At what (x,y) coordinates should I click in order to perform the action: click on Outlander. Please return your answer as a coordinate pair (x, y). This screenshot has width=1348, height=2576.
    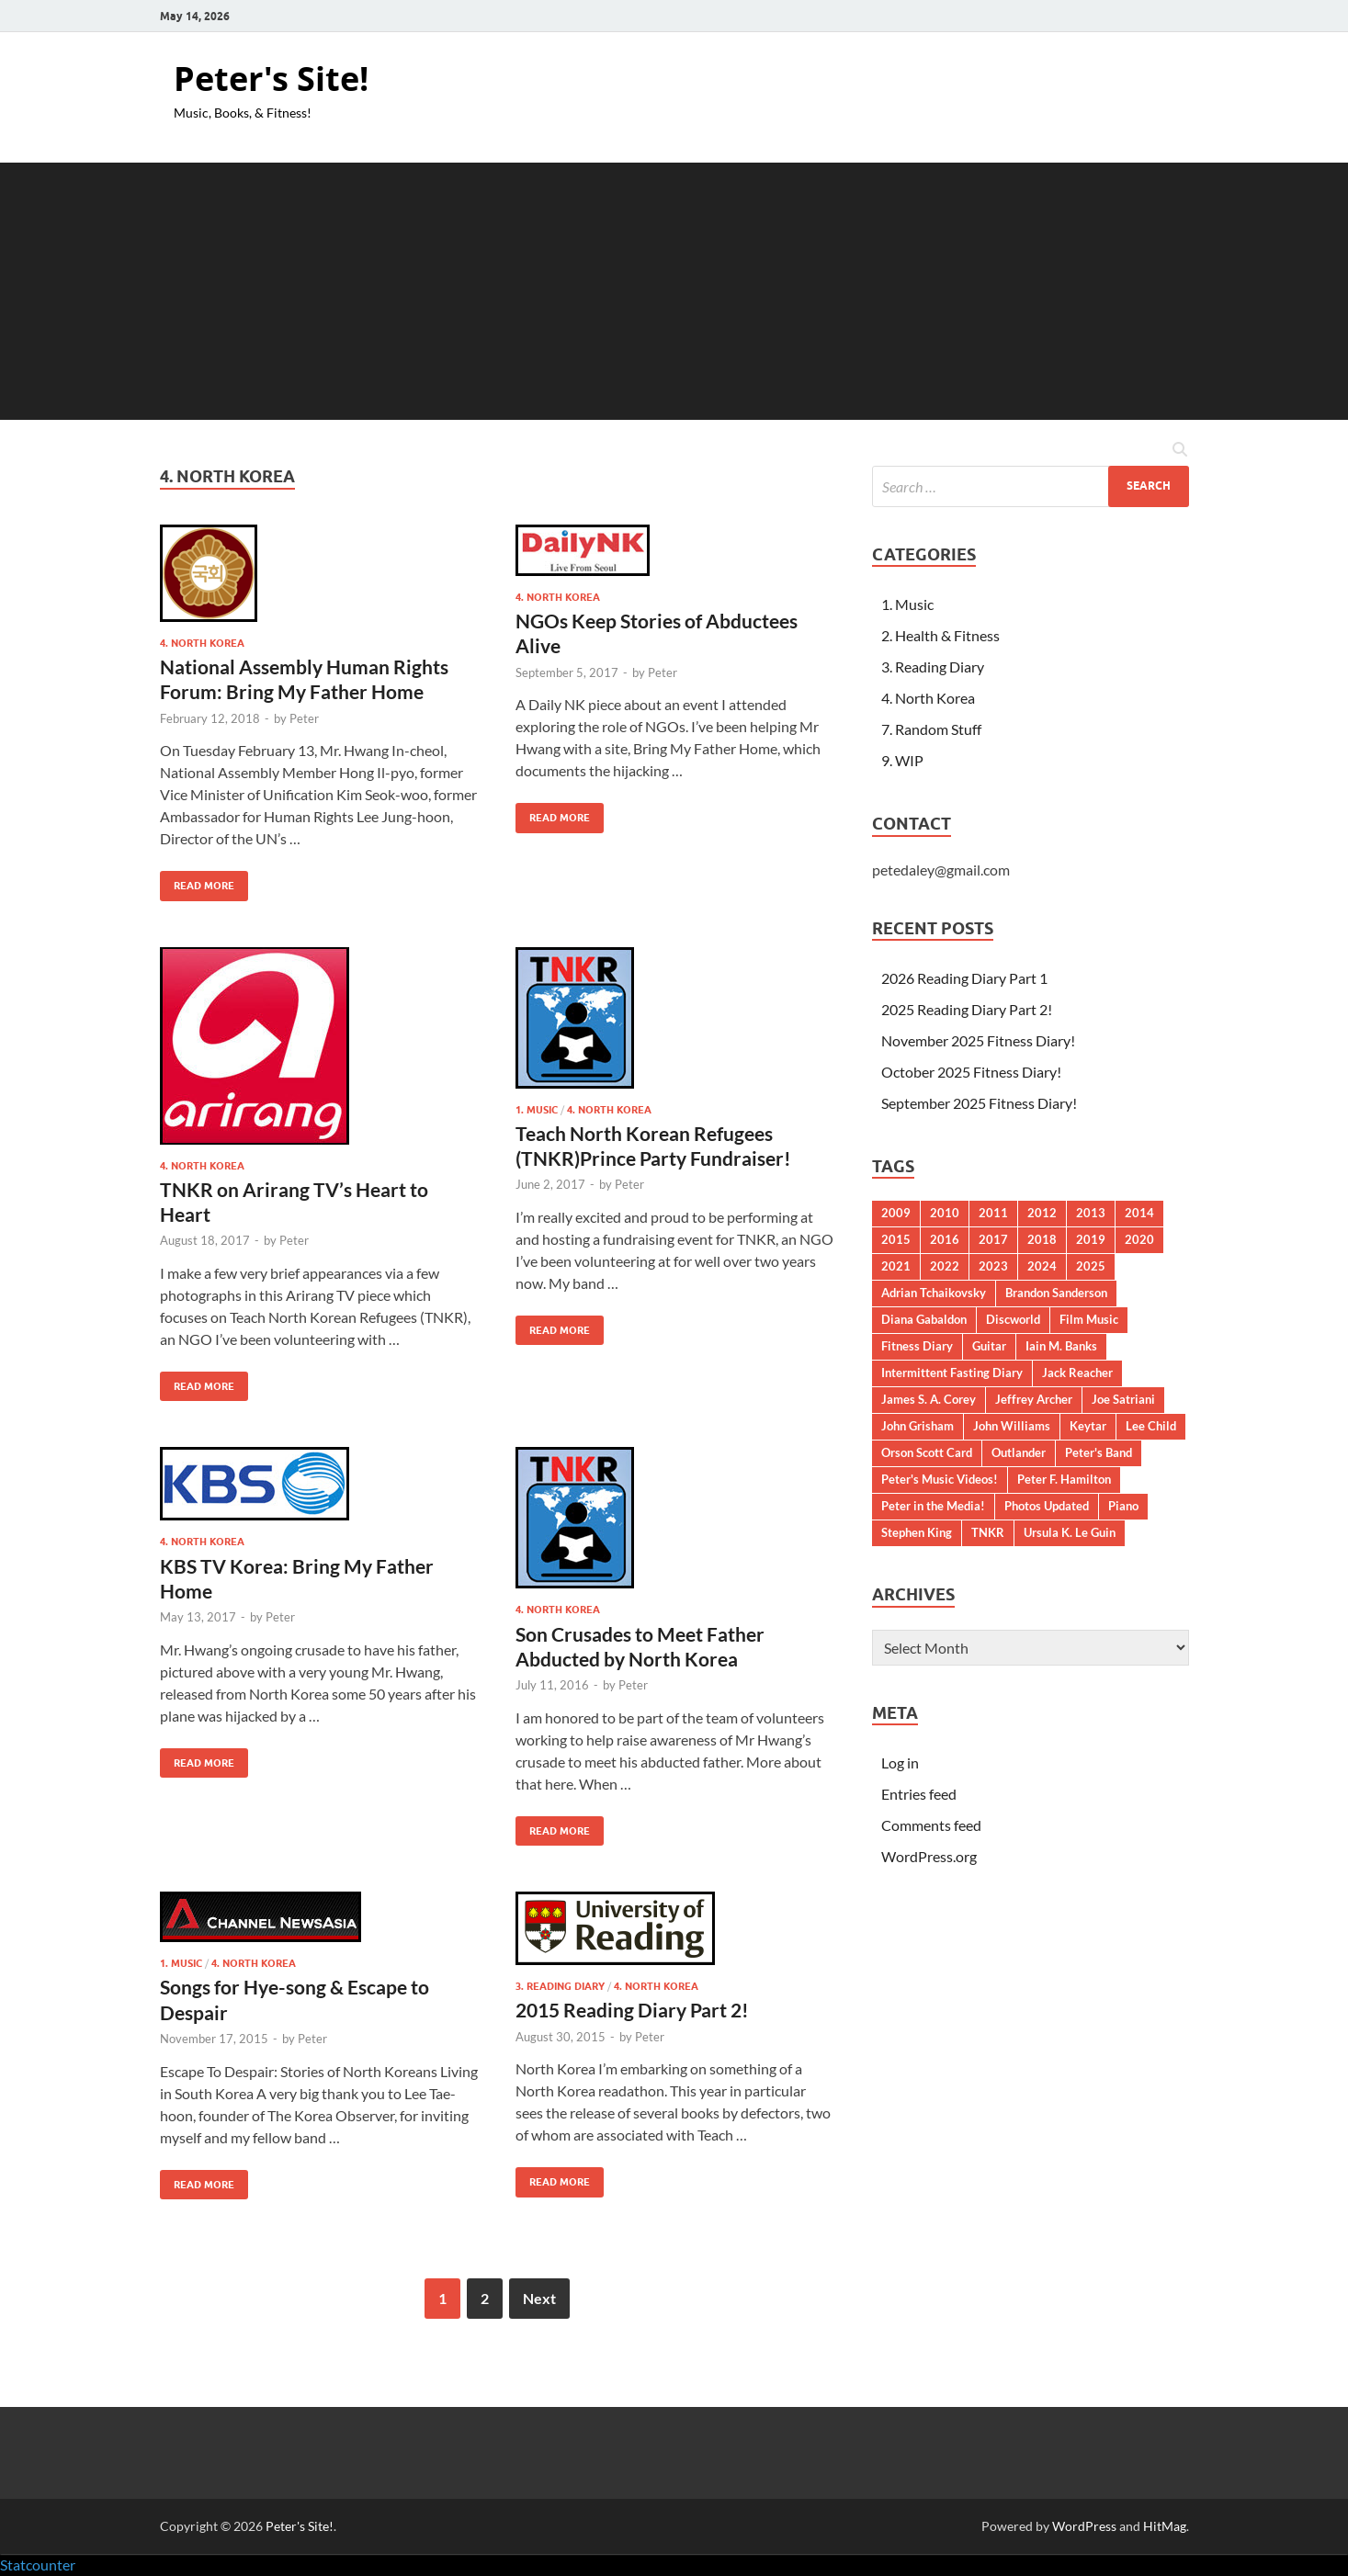
    Looking at the image, I should click on (1018, 1452).